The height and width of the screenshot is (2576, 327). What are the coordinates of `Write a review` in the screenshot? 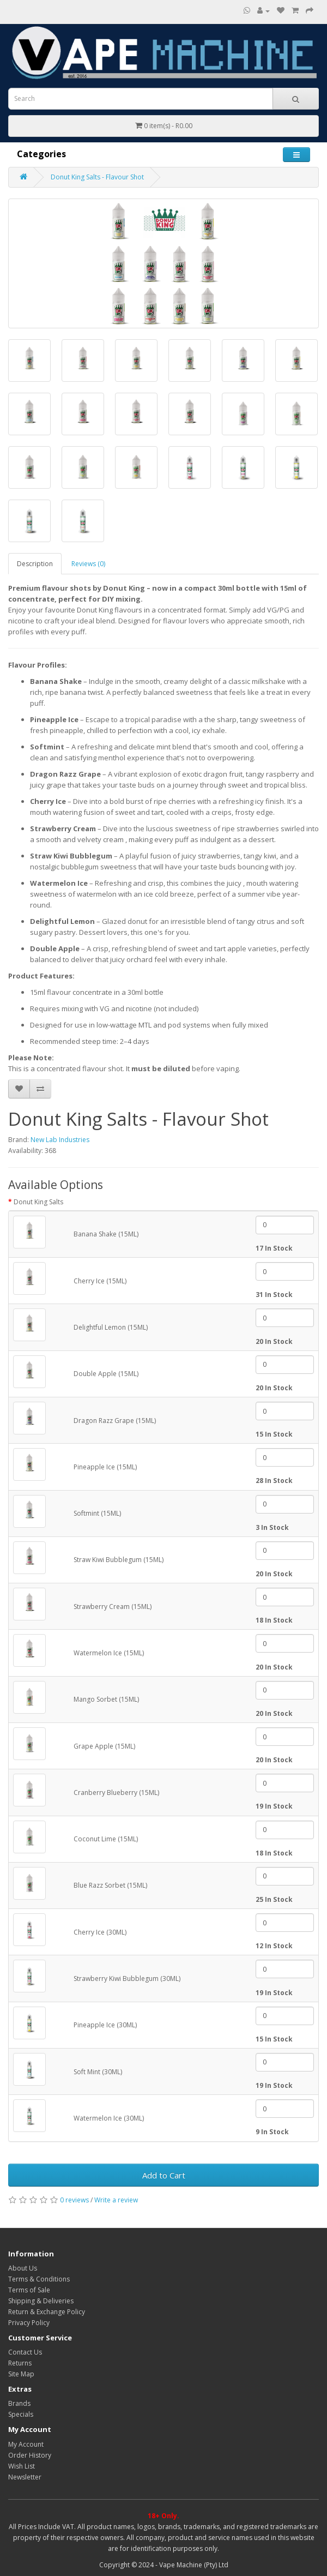 It's located at (116, 2200).